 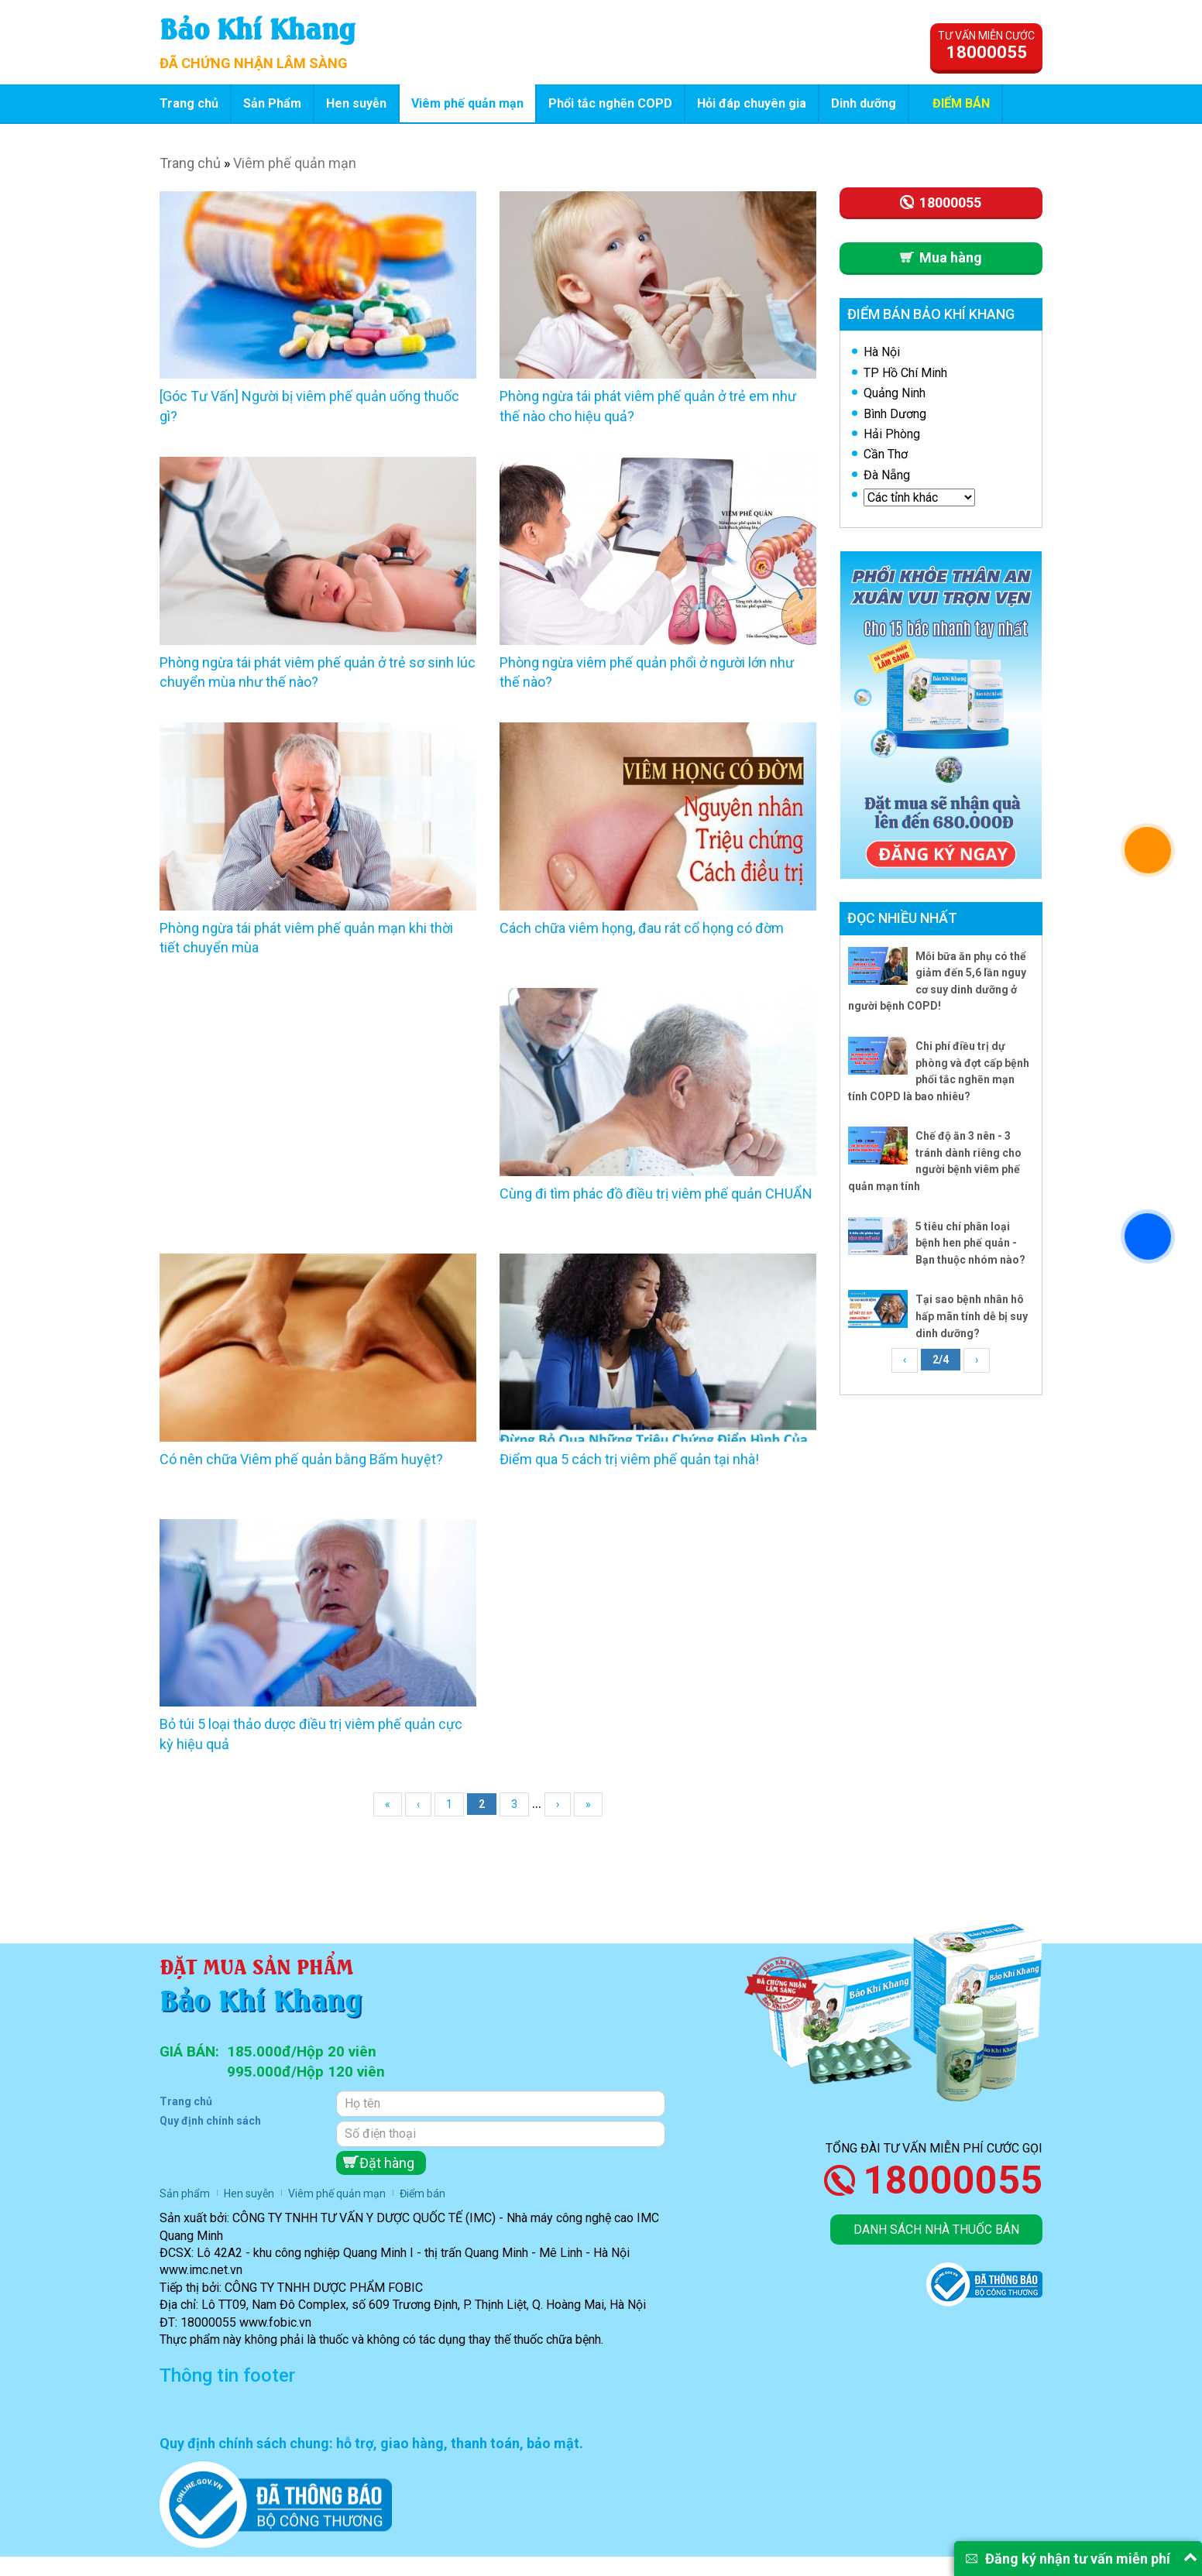 What do you see at coordinates (887, 475) in the screenshot?
I see `Đà Nẵng` at bounding box center [887, 475].